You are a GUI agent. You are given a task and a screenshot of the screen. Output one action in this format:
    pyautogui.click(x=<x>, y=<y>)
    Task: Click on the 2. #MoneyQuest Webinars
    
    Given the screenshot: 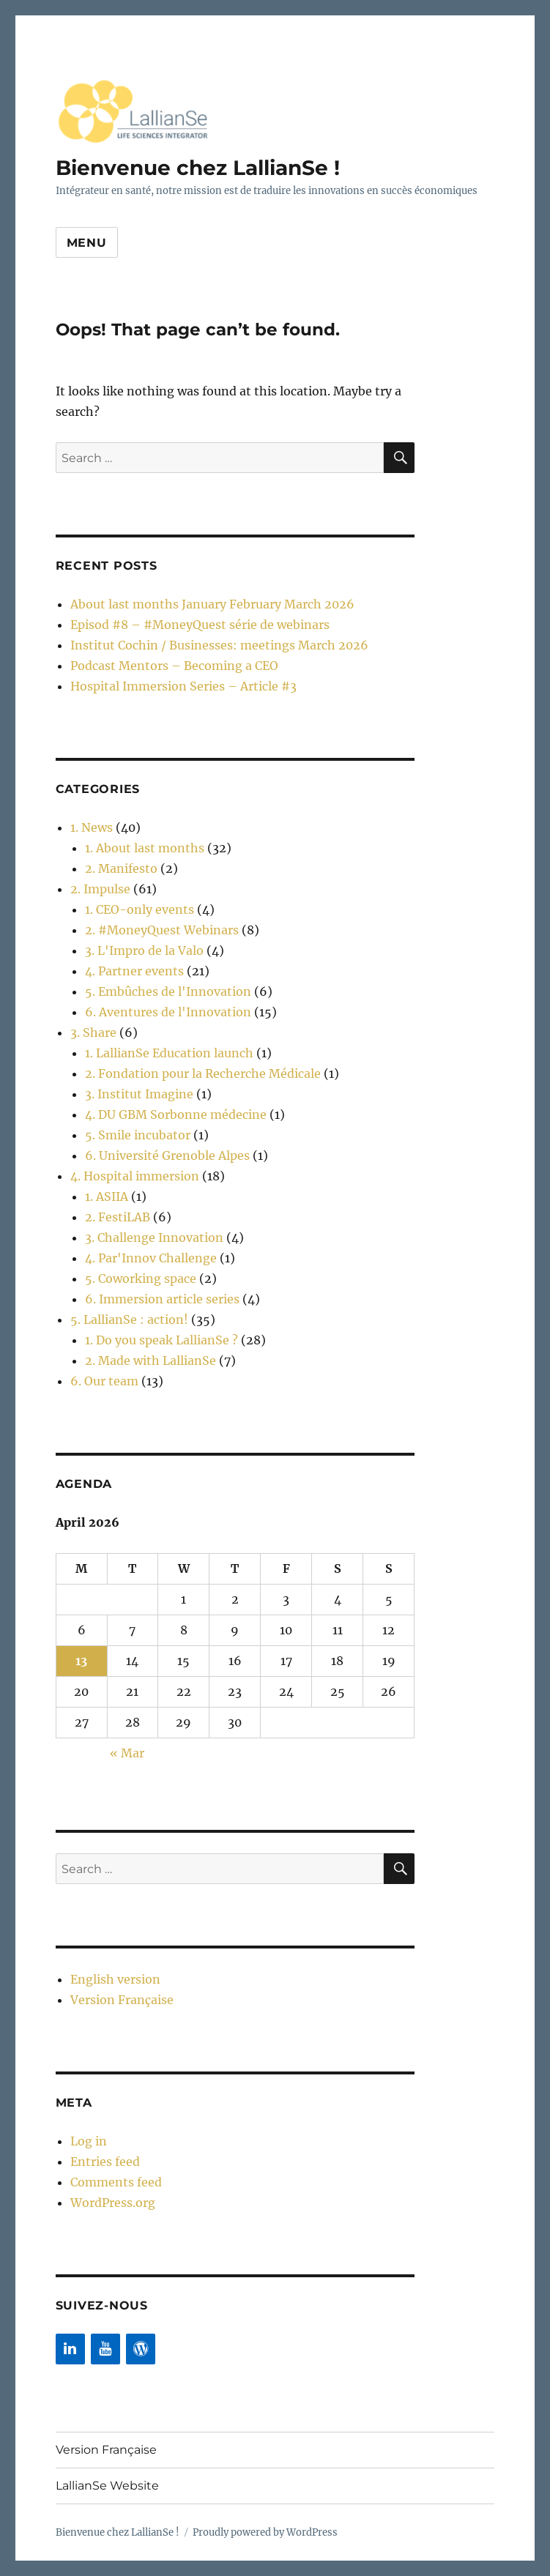 What is the action you would take?
    pyautogui.click(x=162, y=930)
    